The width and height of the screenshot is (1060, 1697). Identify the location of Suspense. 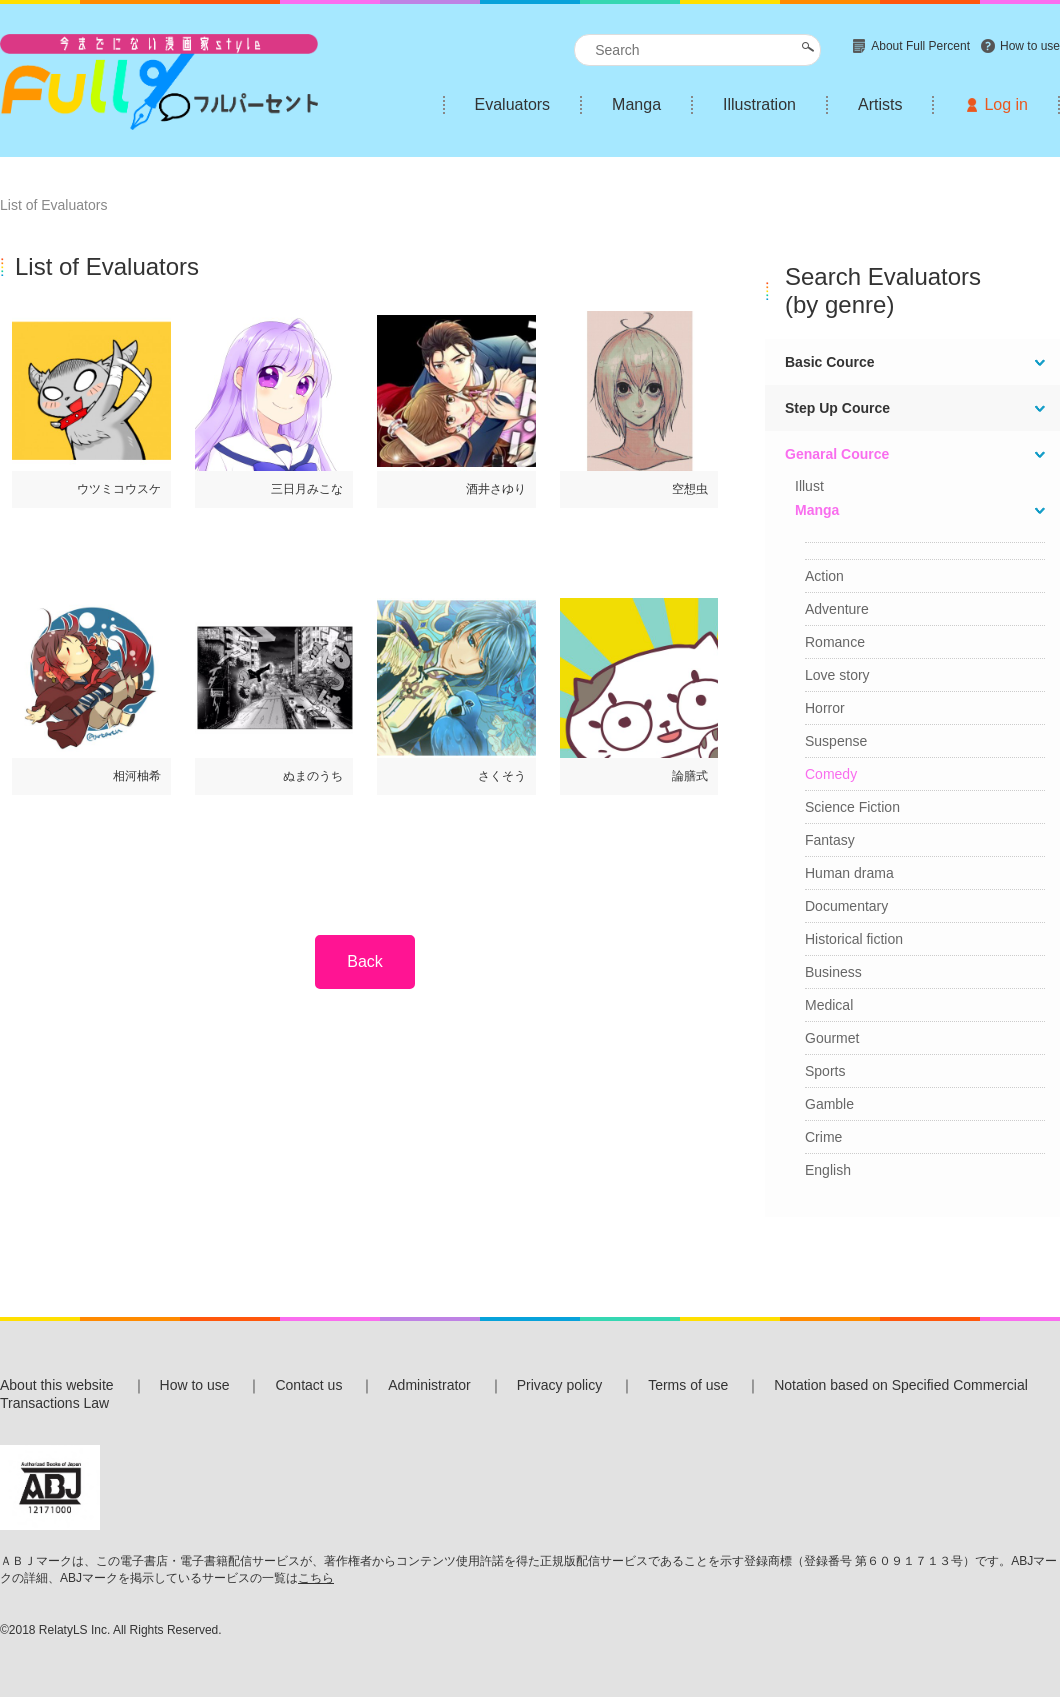
(836, 741).